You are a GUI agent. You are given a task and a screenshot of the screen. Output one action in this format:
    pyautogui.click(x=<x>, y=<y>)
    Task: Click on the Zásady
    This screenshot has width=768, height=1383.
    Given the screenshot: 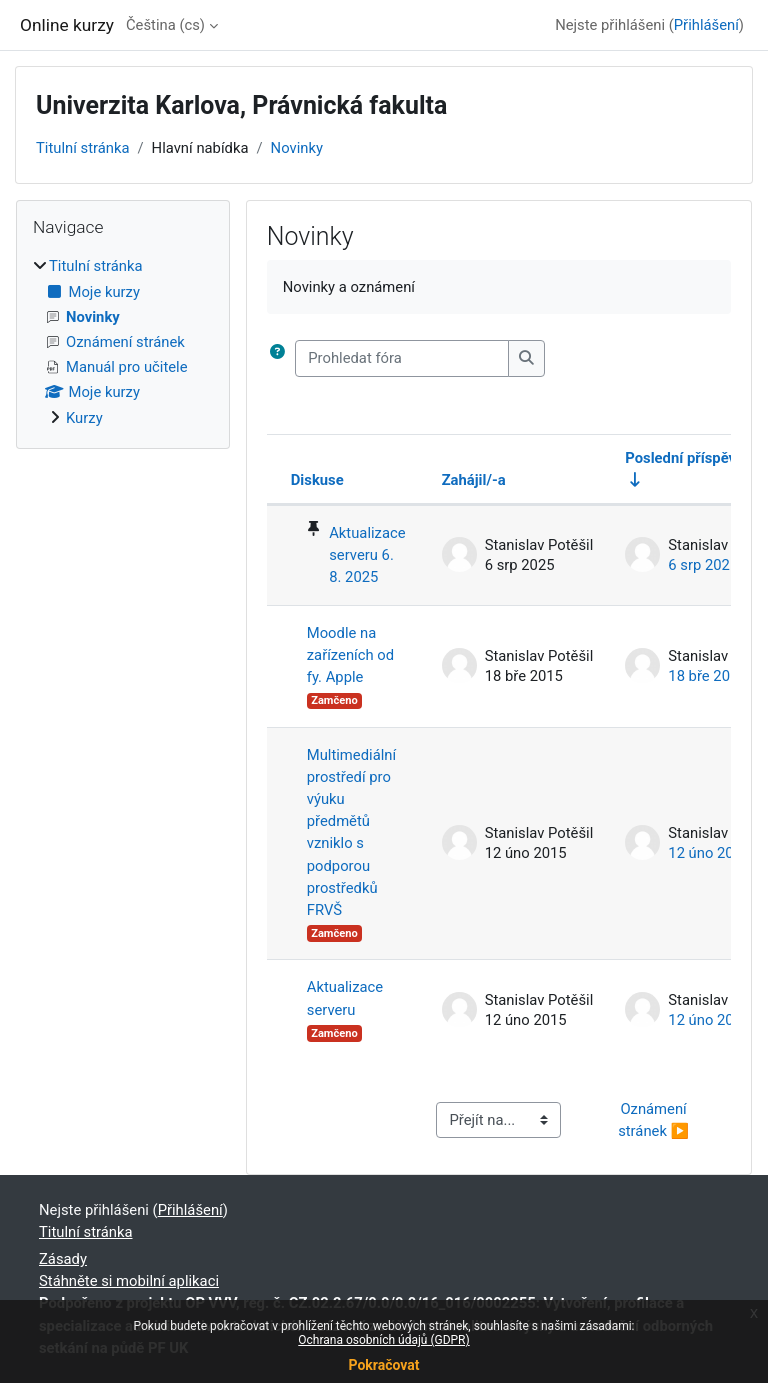 What is the action you would take?
    pyautogui.click(x=63, y=1259)
    